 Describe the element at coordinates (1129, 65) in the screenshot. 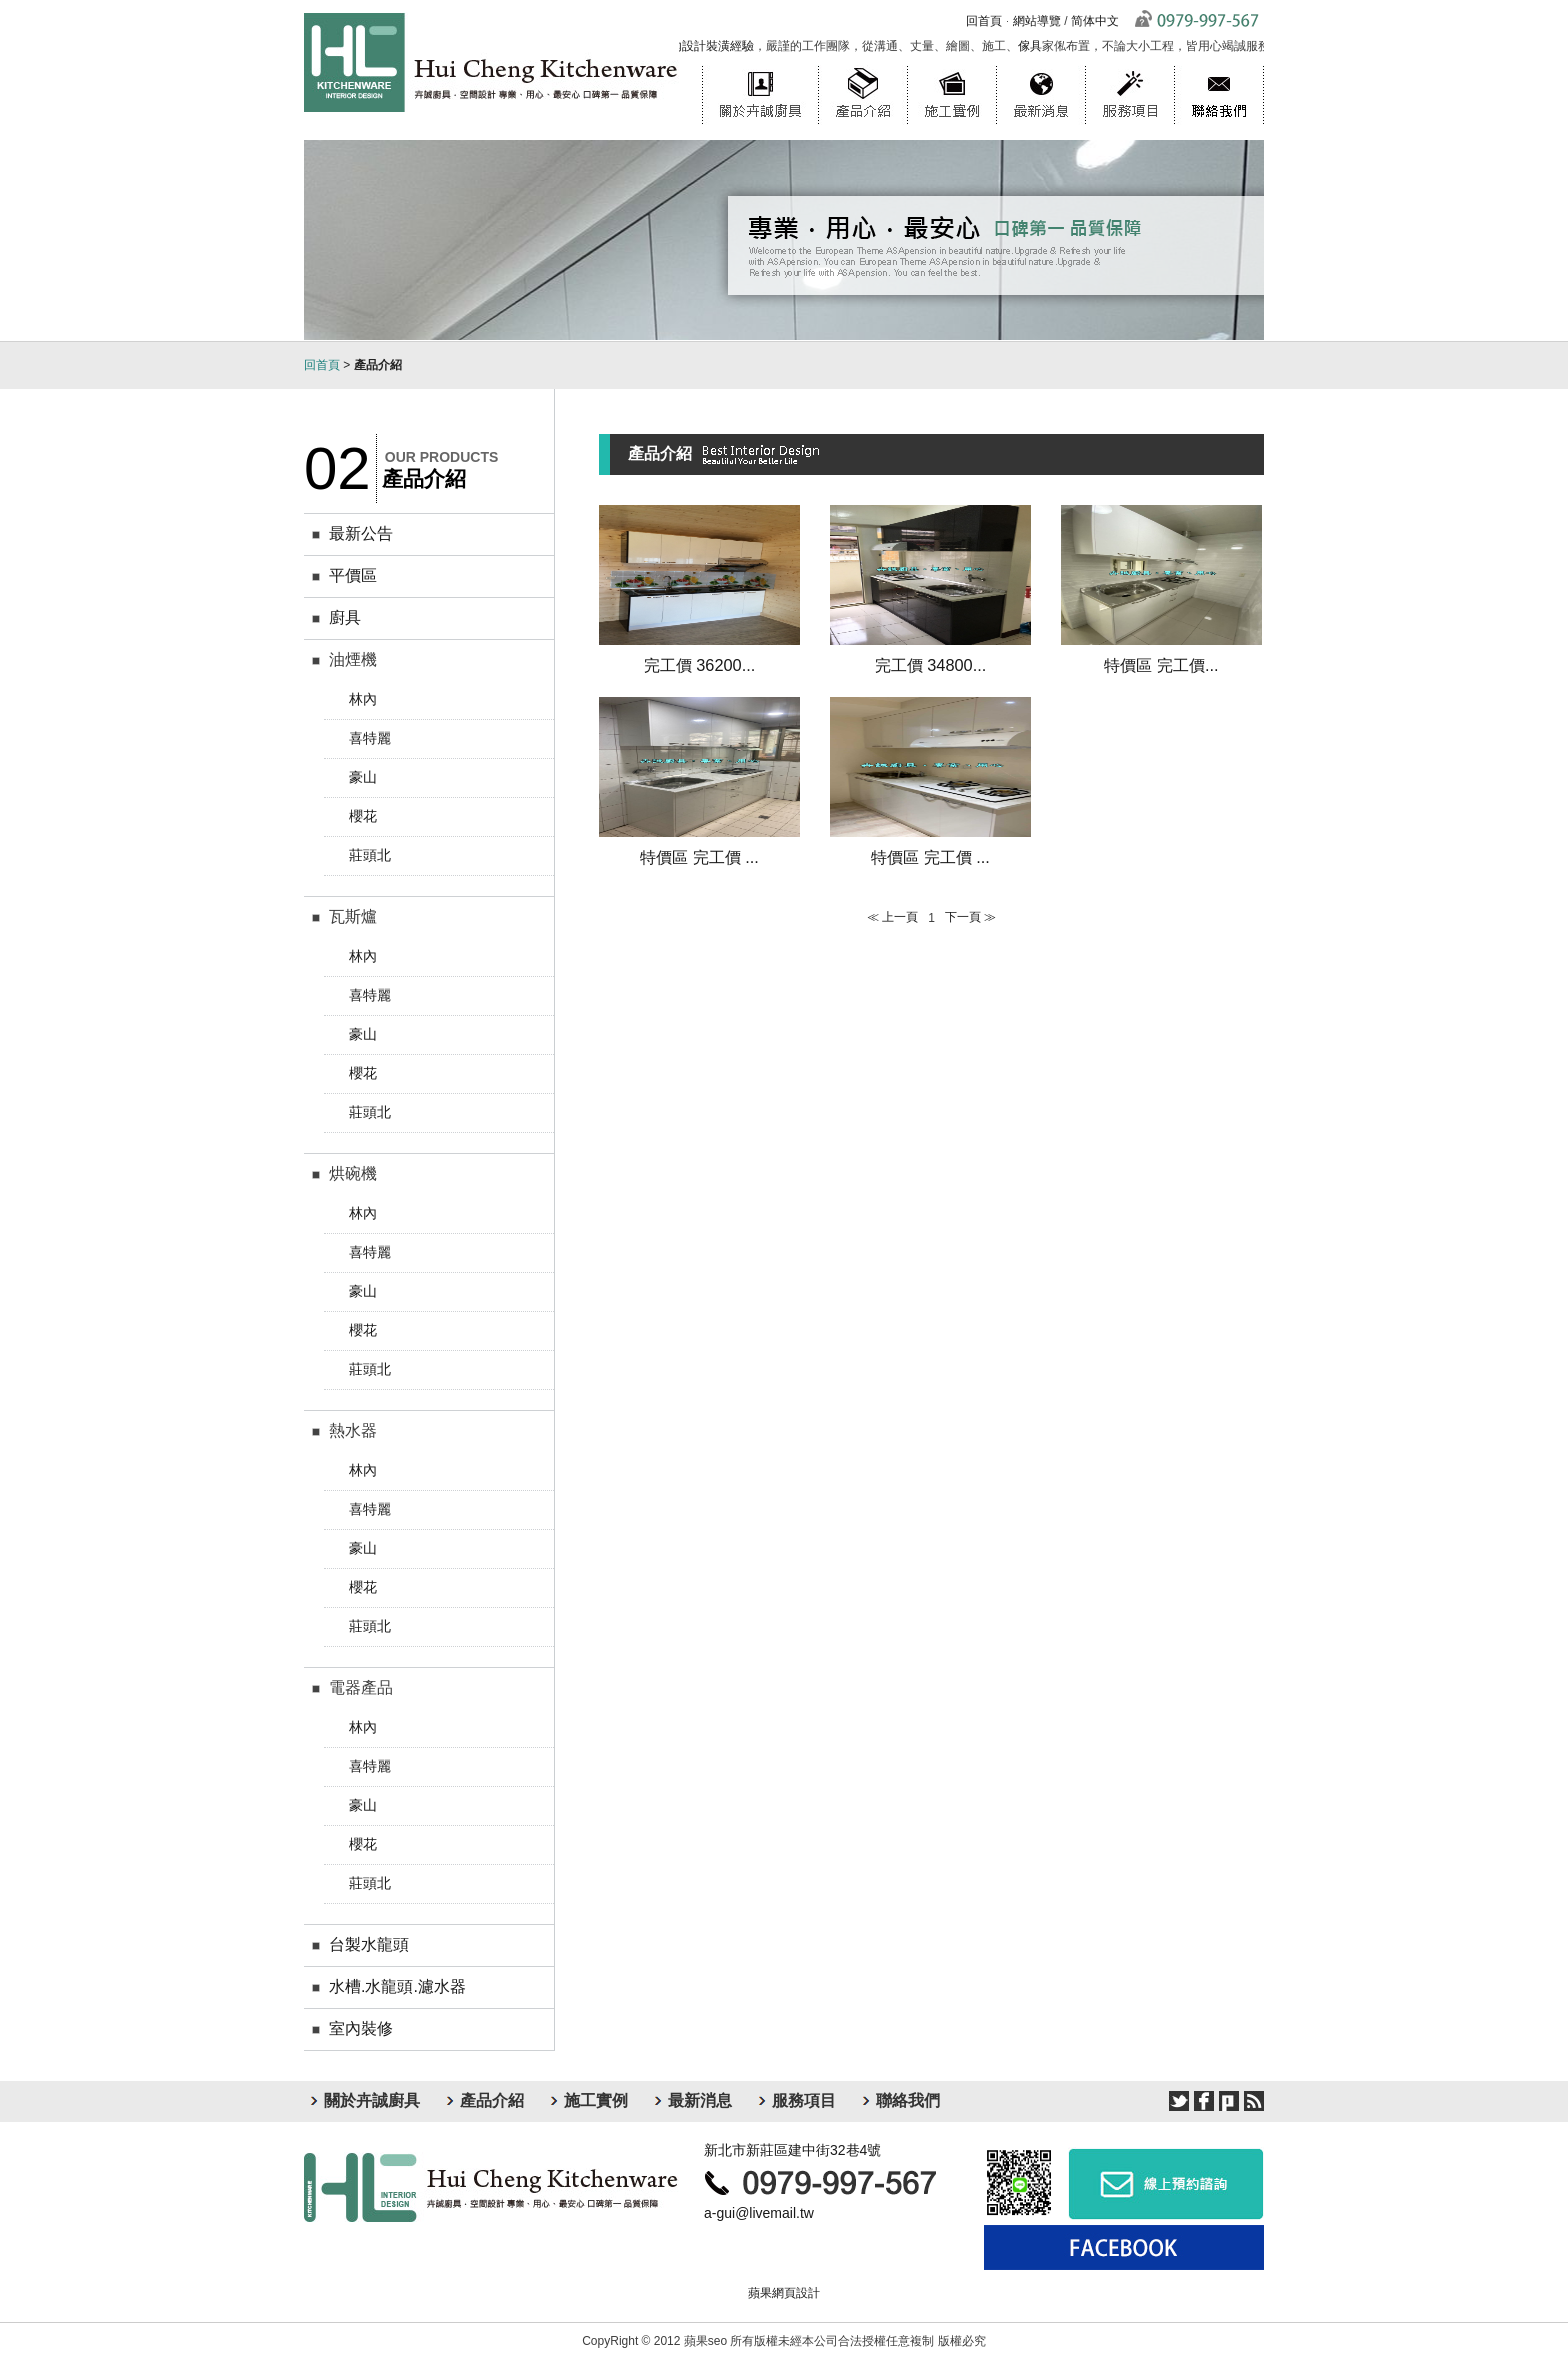

I see `服務項目` at that location.